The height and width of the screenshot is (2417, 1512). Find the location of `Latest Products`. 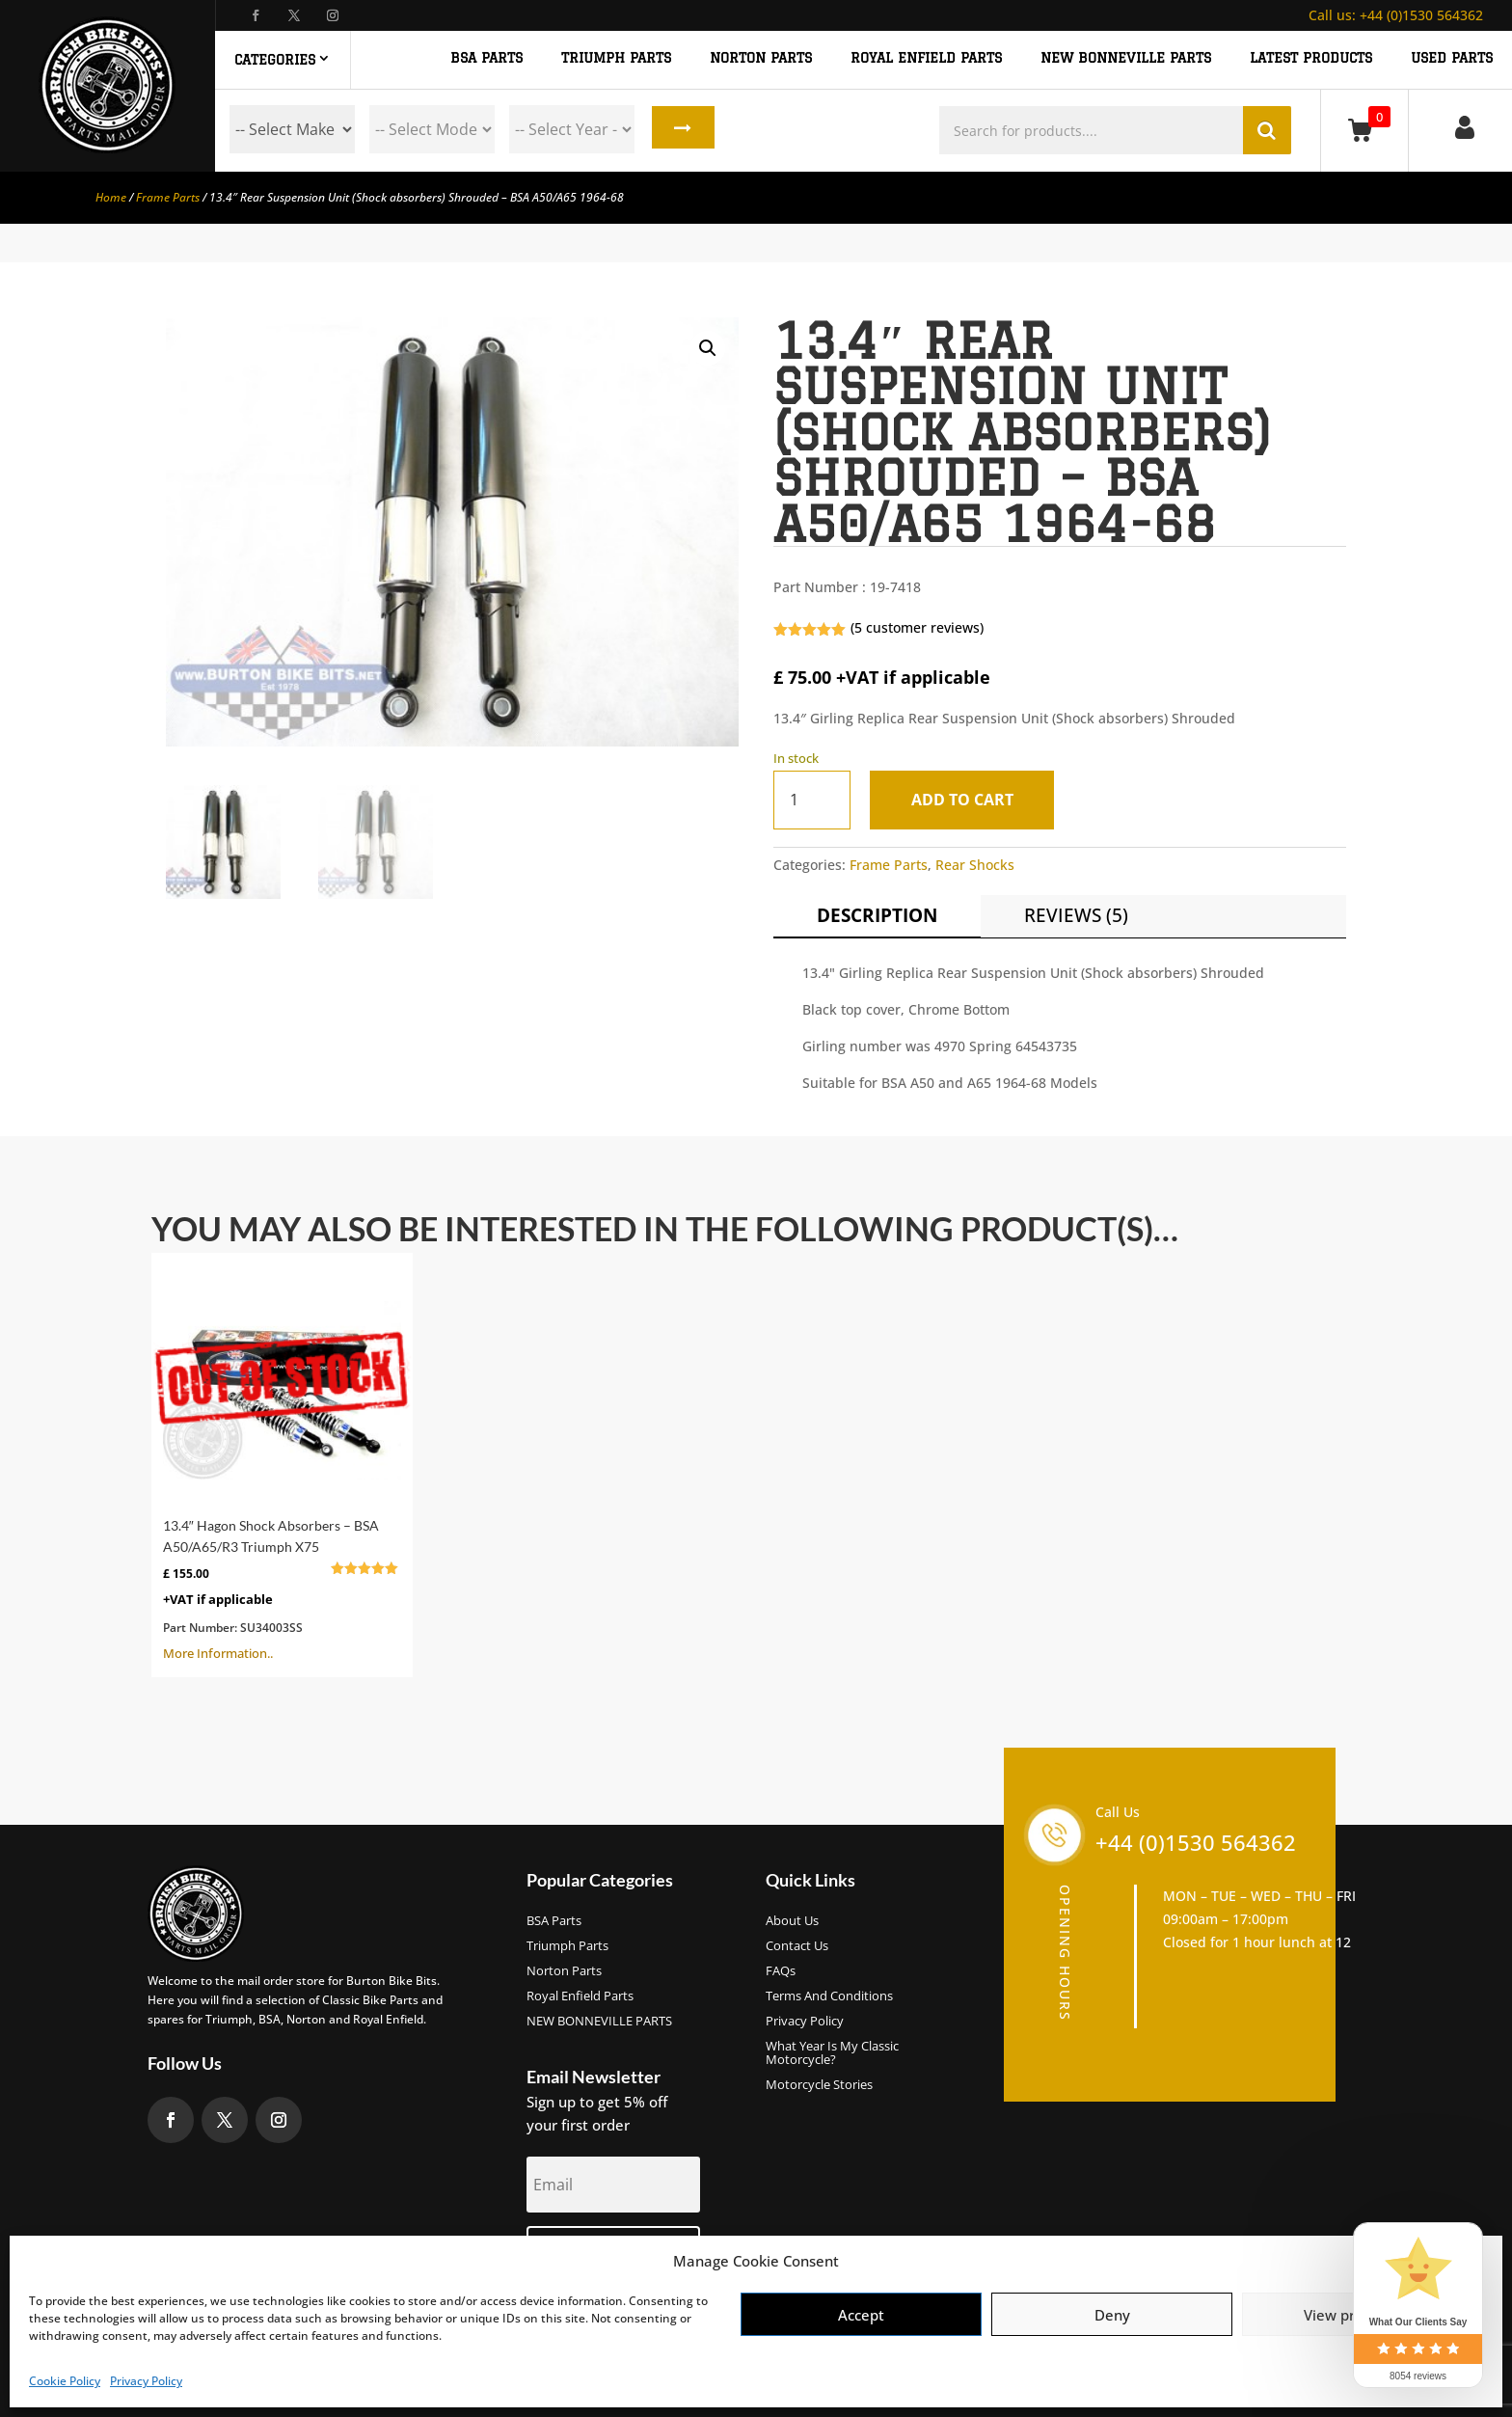

Latest Products is located at coordinates (1311, 58).